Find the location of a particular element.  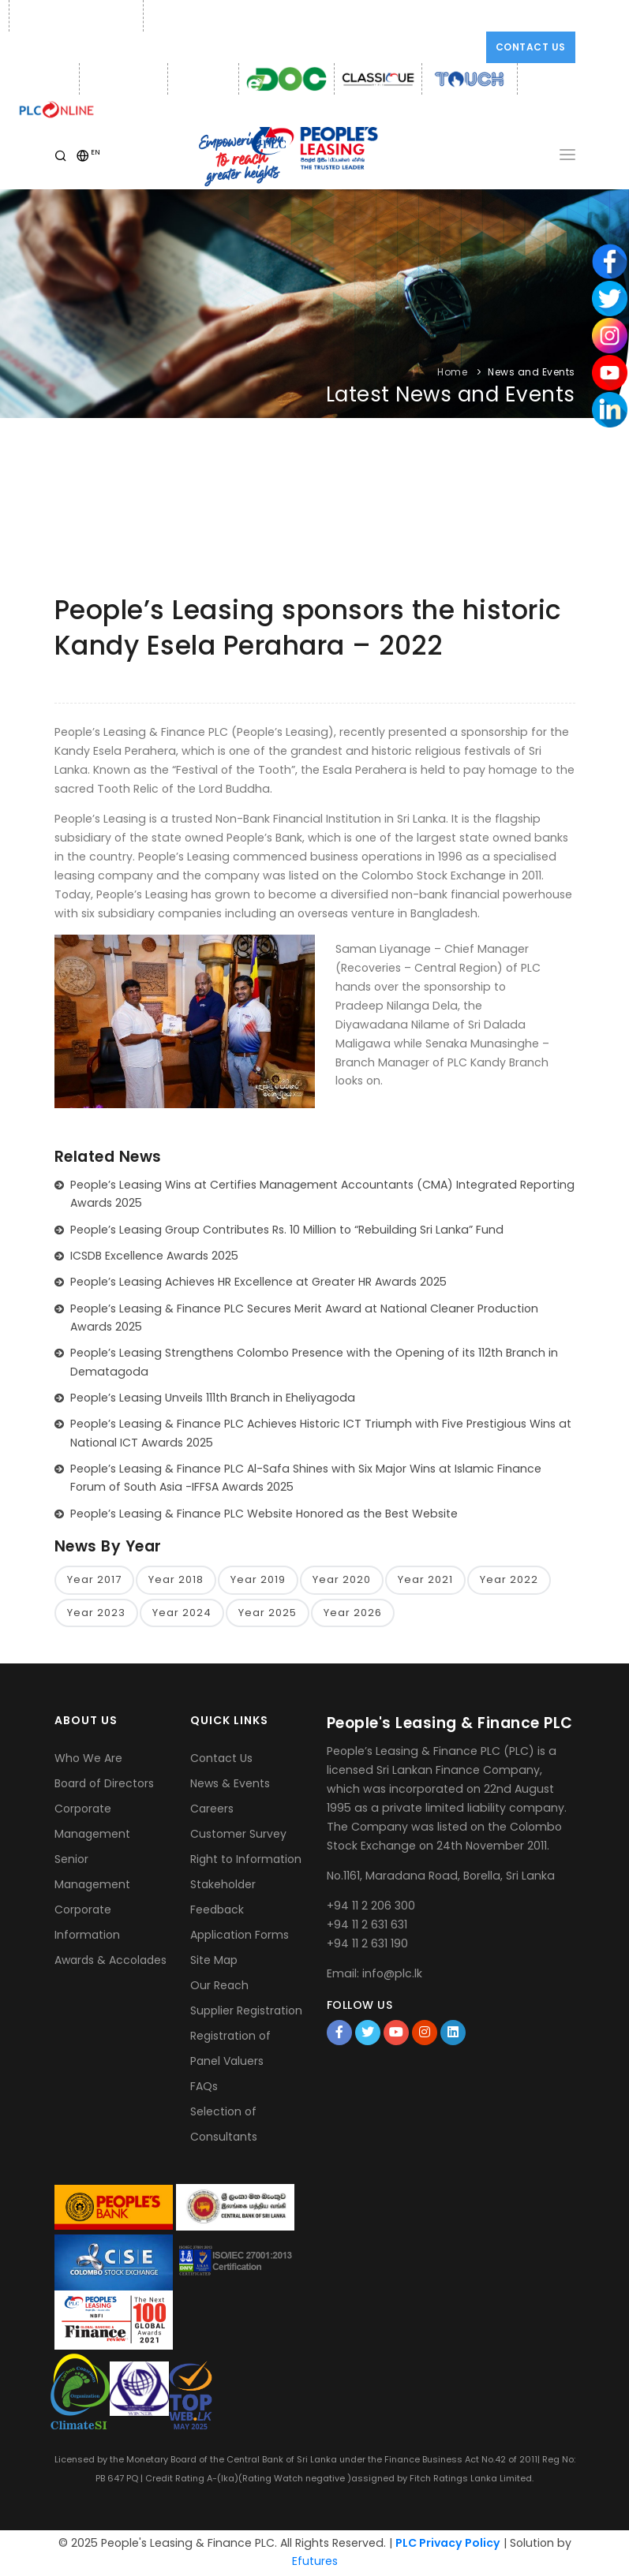

Year 2026 is located at coordinates (353, 1613).